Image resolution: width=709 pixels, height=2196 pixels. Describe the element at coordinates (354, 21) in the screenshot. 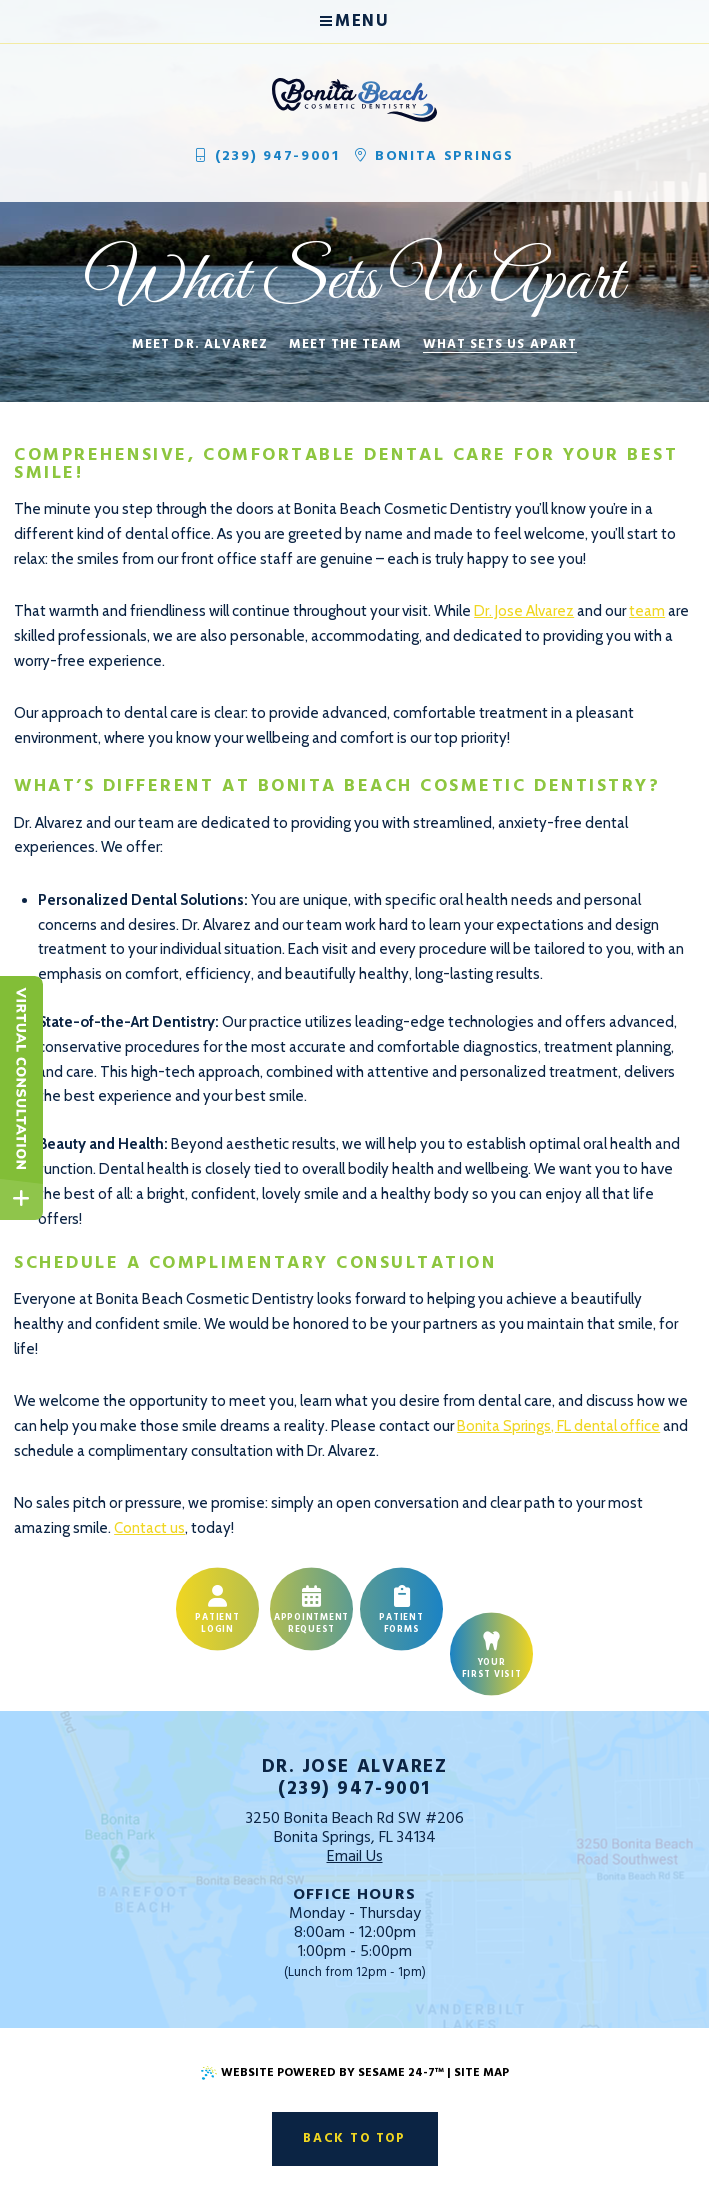

I see `Menu` at that location.